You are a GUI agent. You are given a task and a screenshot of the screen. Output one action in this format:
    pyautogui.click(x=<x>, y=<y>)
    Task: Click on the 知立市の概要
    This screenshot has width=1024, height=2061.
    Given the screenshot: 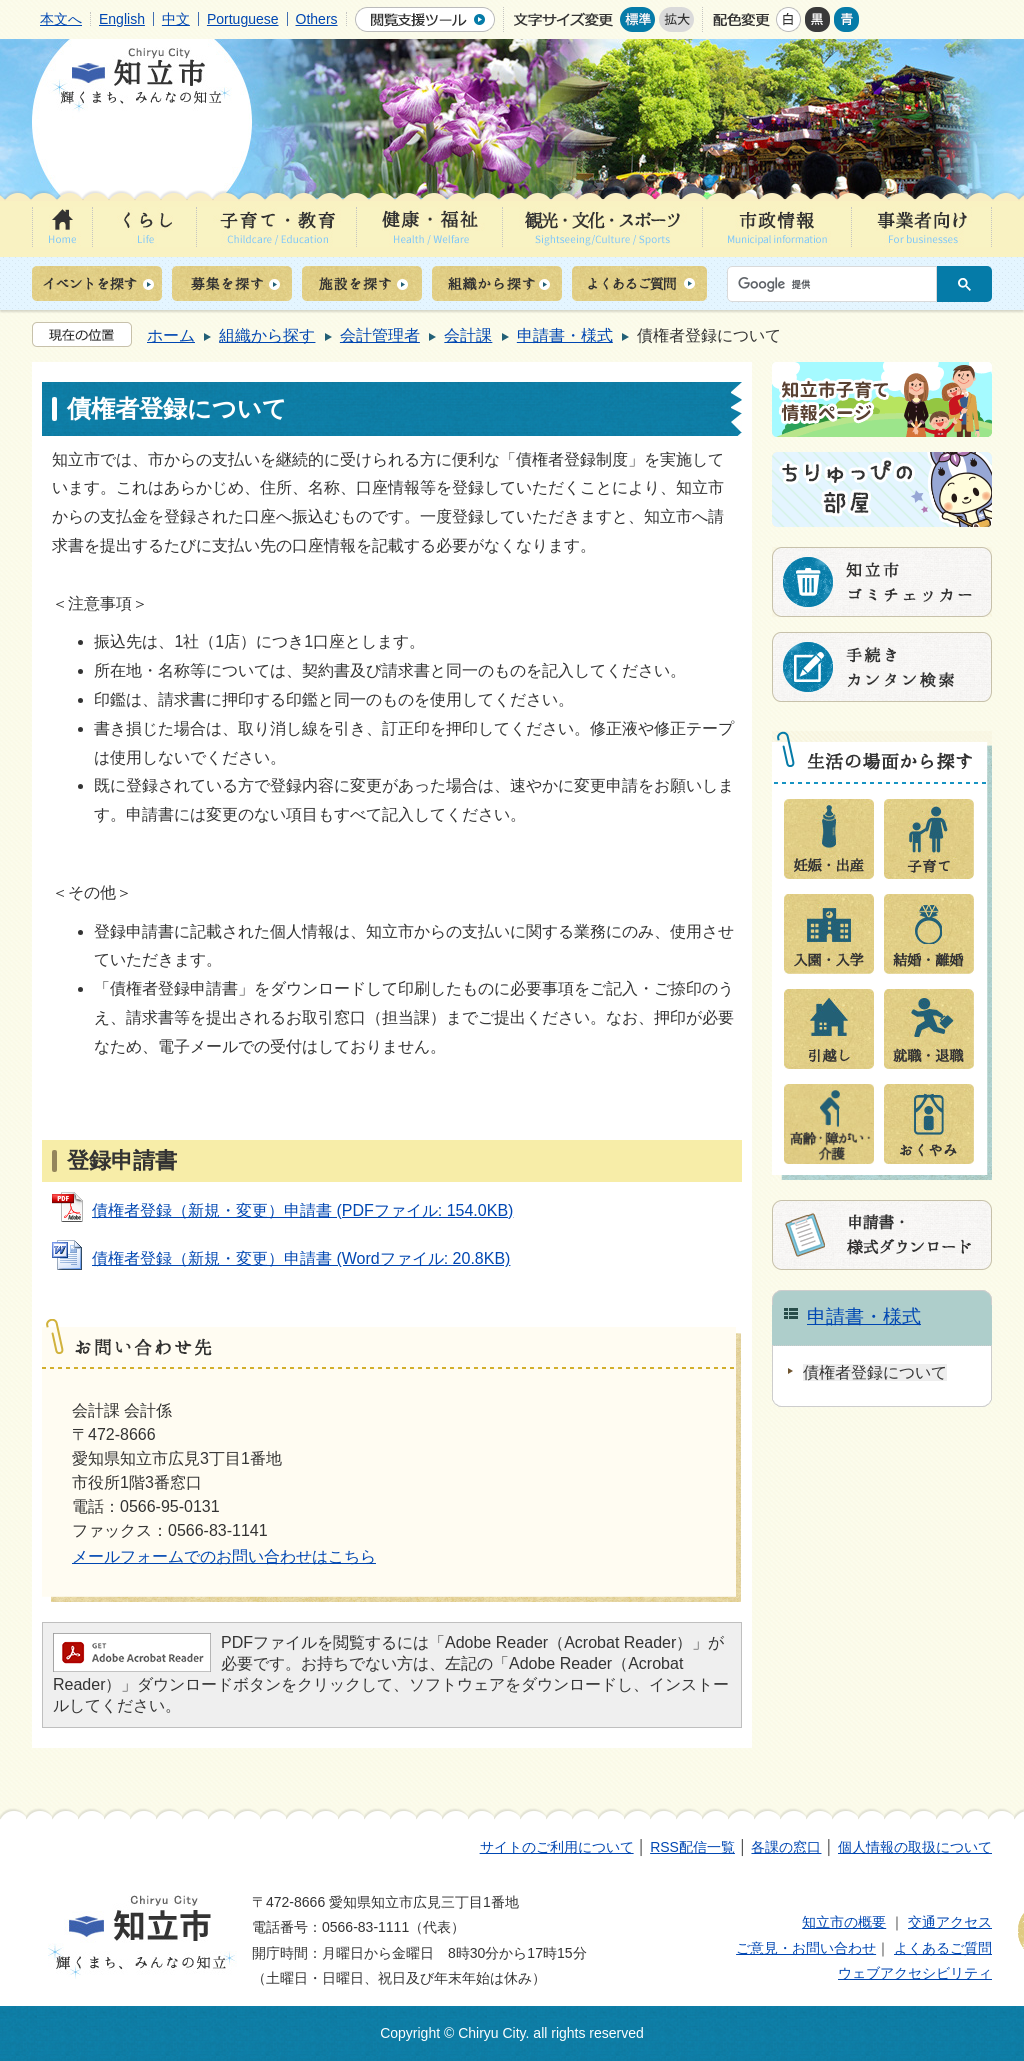 What is the action you would take?
    pyautogui.click(x=844, y=1922)
    